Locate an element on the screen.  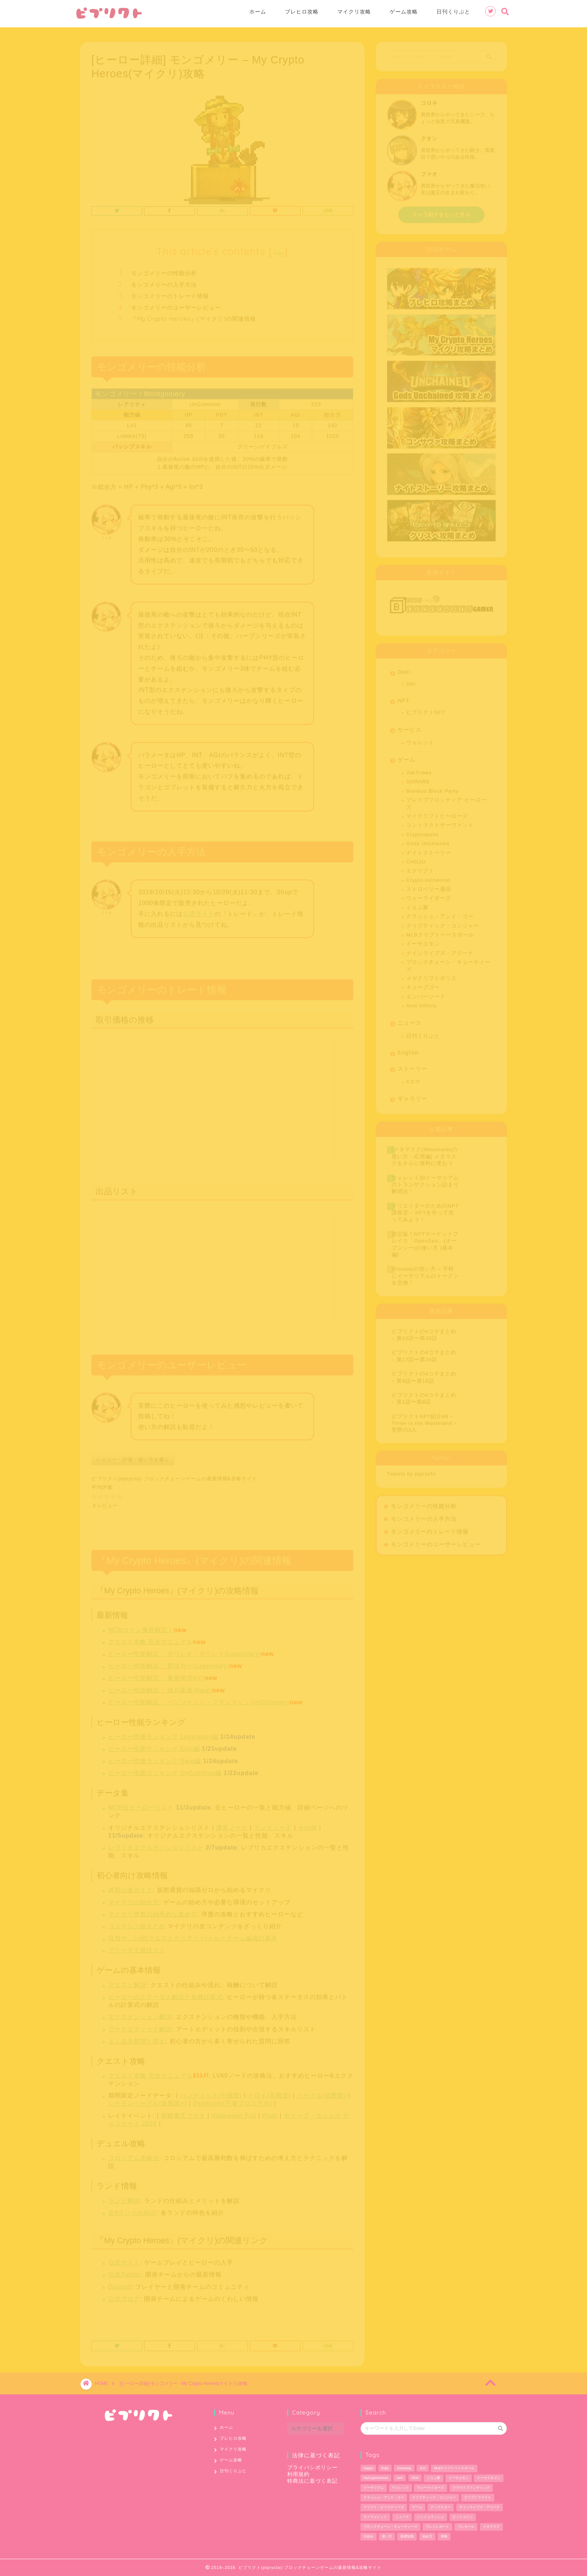
バンディット(中難度) is located at coordinates (211, 2092).